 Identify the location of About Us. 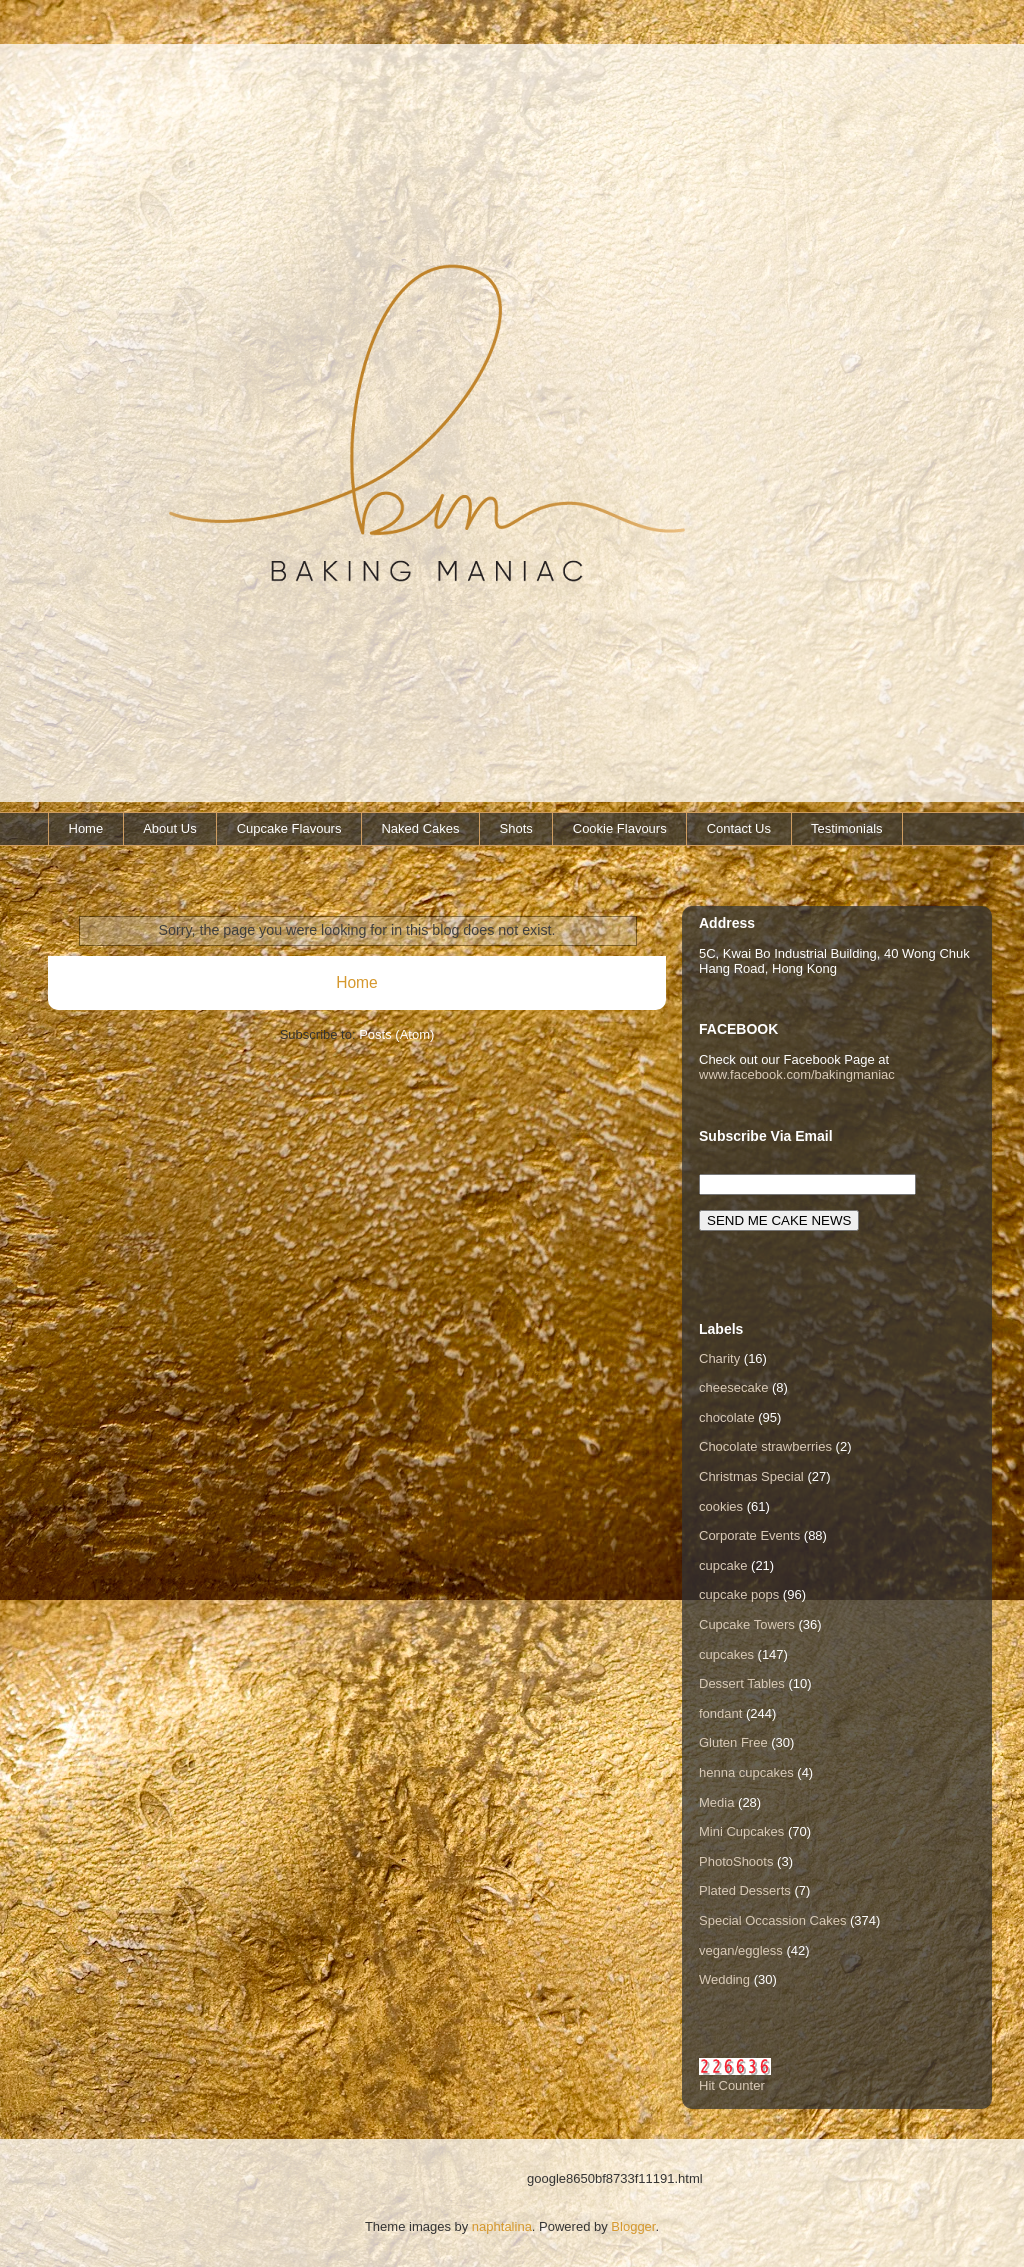
(169, 828).